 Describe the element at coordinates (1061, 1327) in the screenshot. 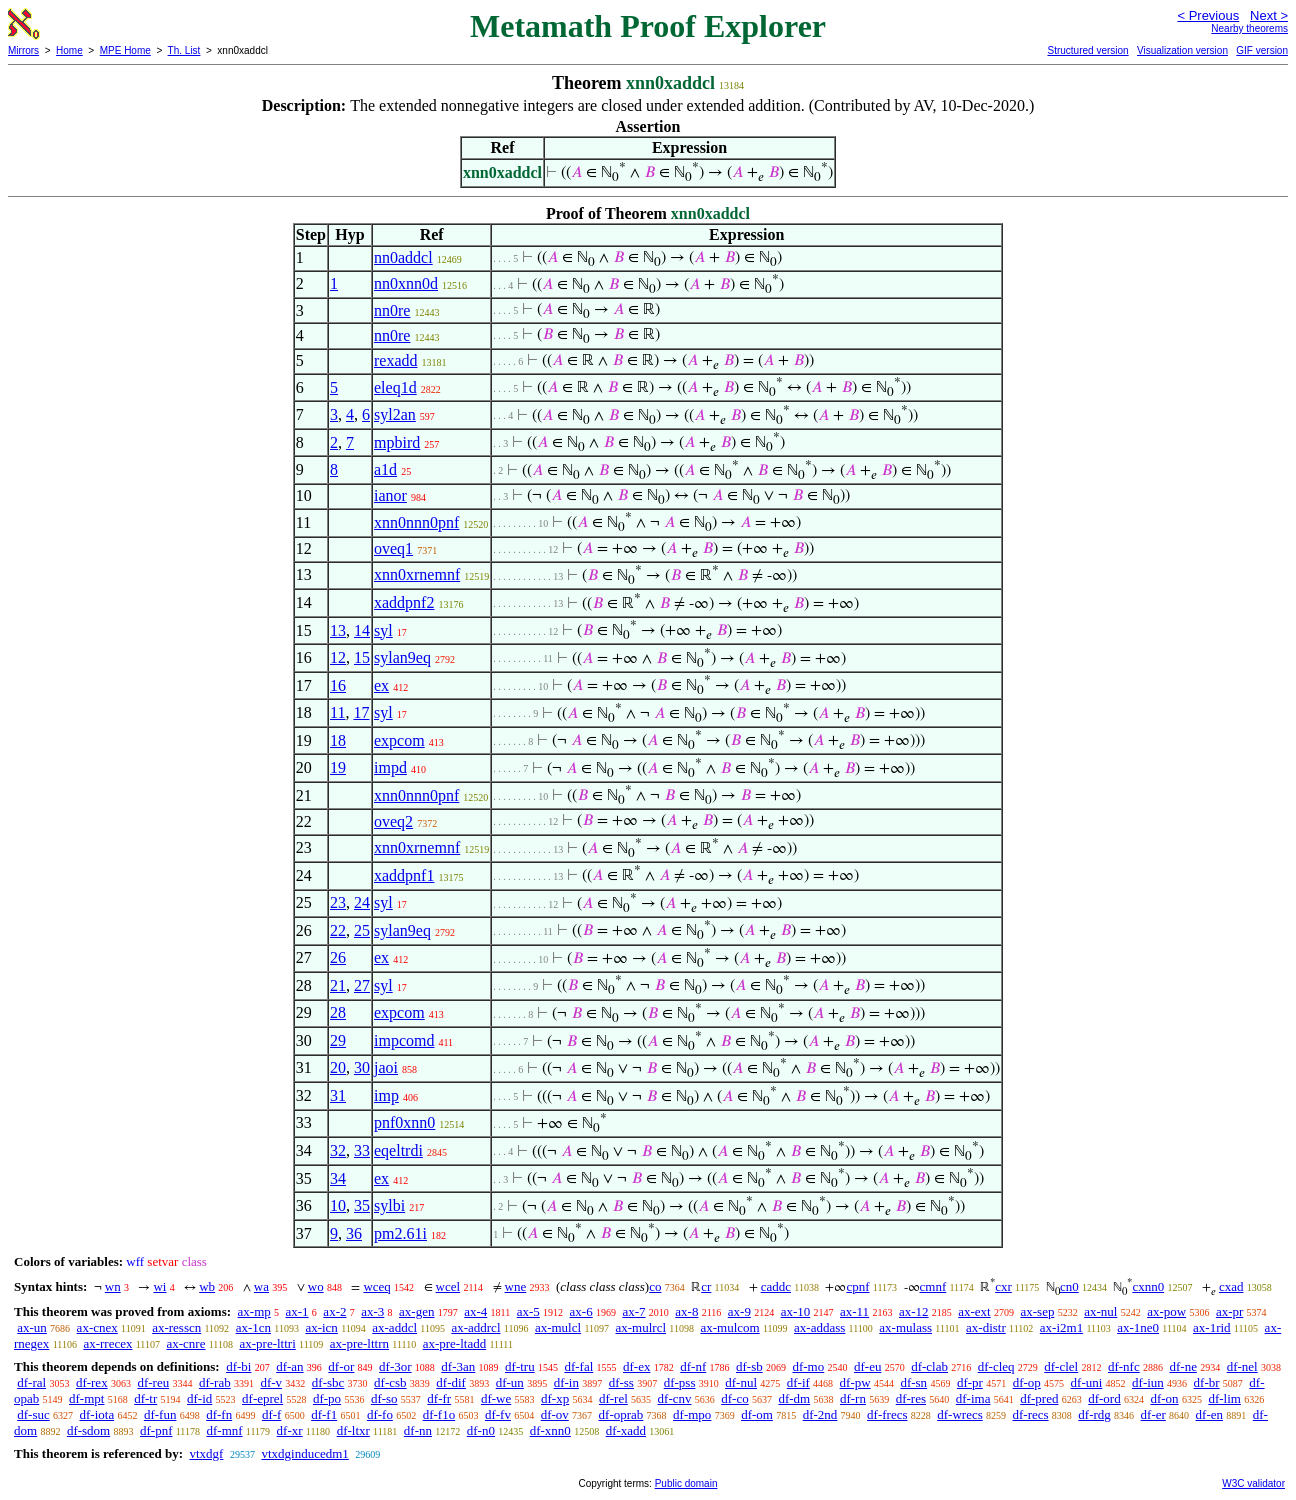

I see `ax-i2m1` at that location.